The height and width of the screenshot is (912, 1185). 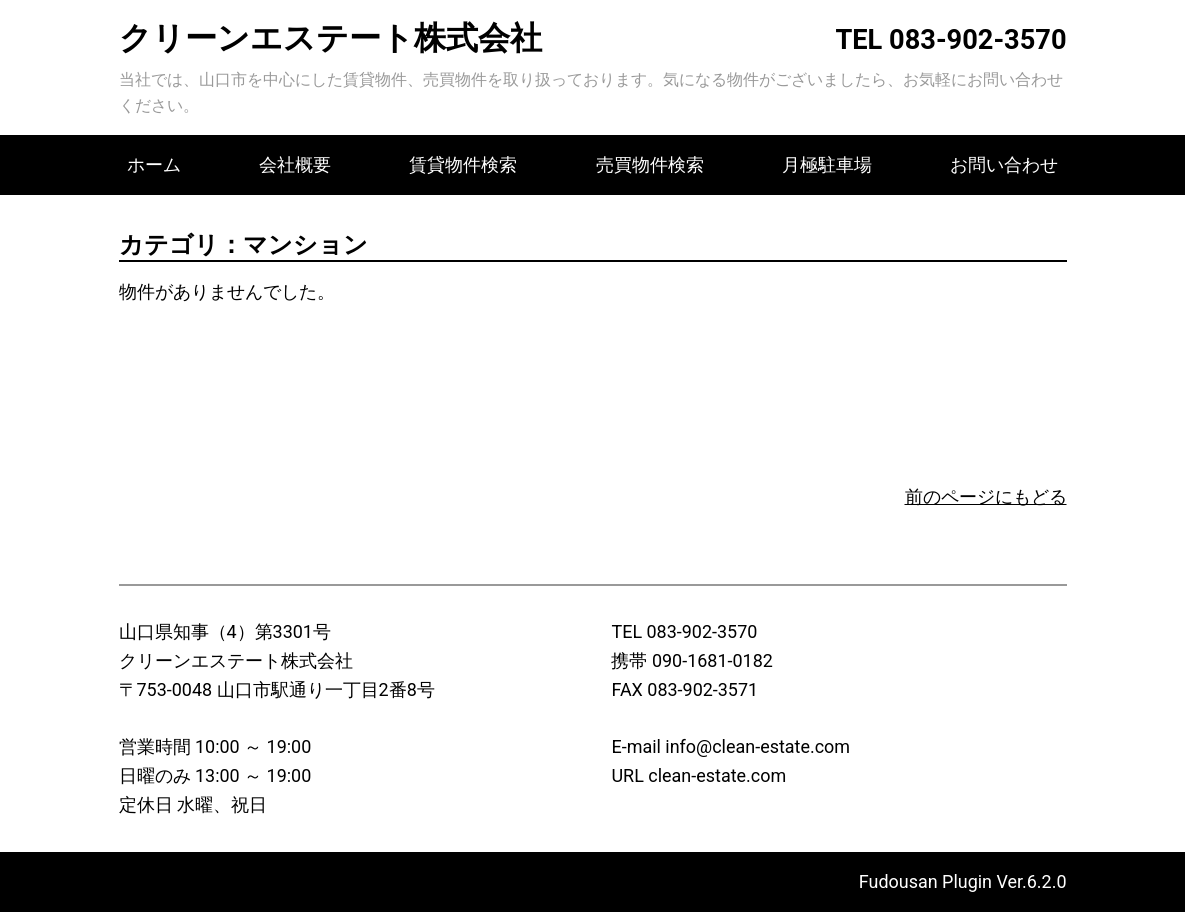 I want to click on 売買物件検索, so click(x=650, y=164).